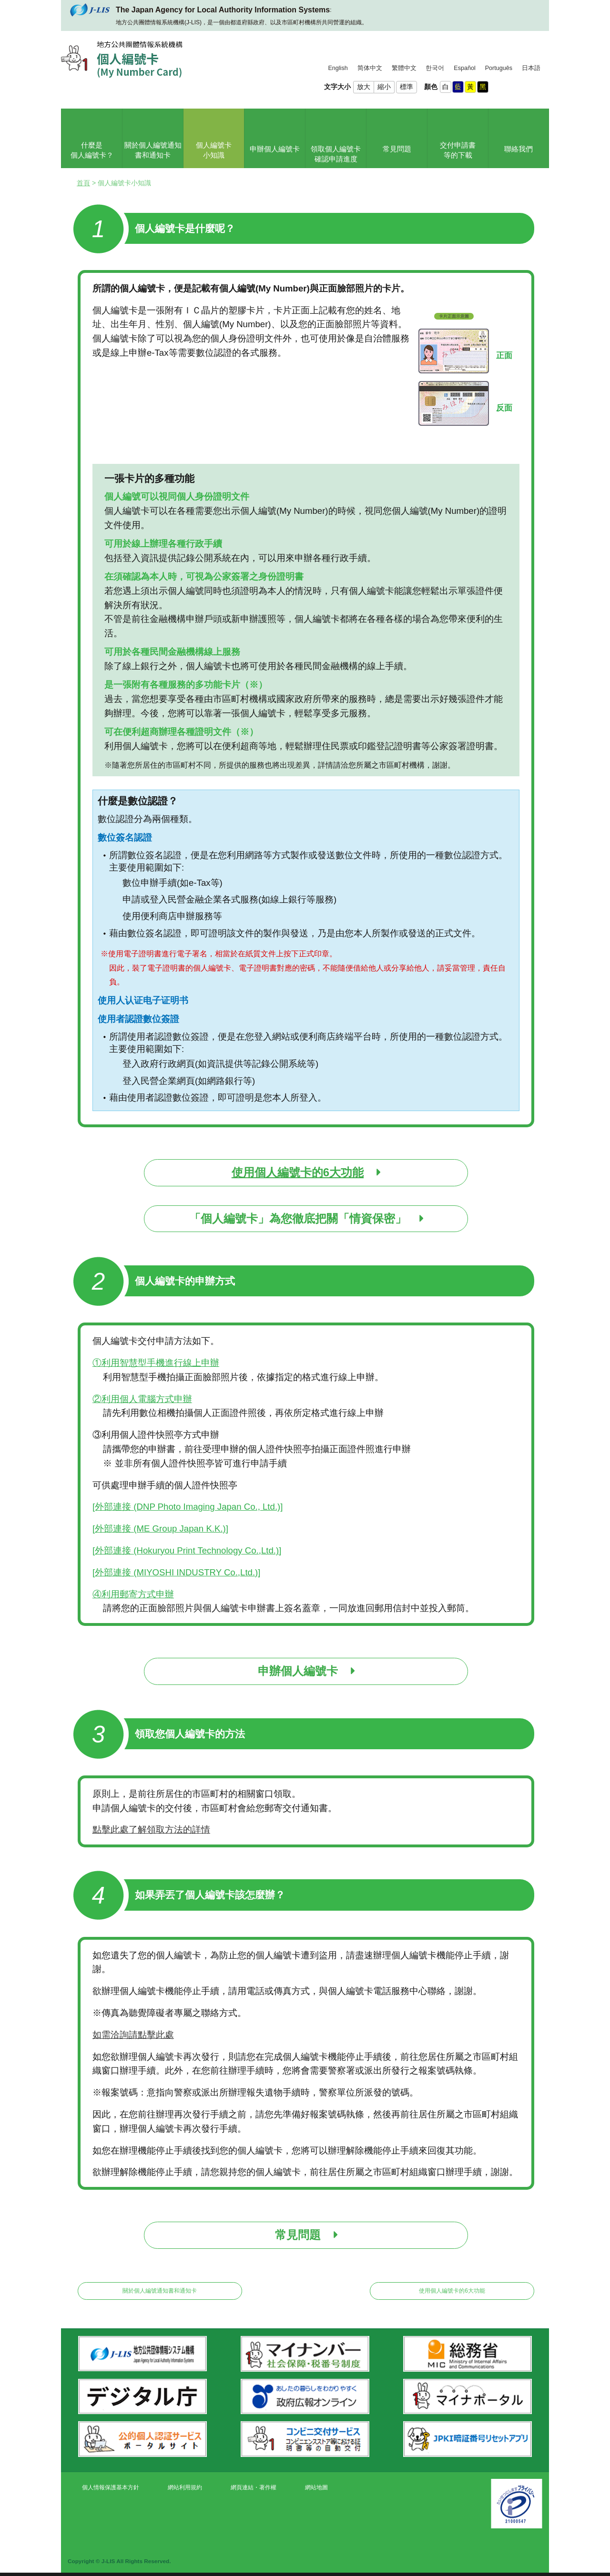 The height and width of the screenshot is (2576, 610). What do you see at coordinates (498, 68) in the screenshot?
I see `Português` at bounding box center [498, 68].